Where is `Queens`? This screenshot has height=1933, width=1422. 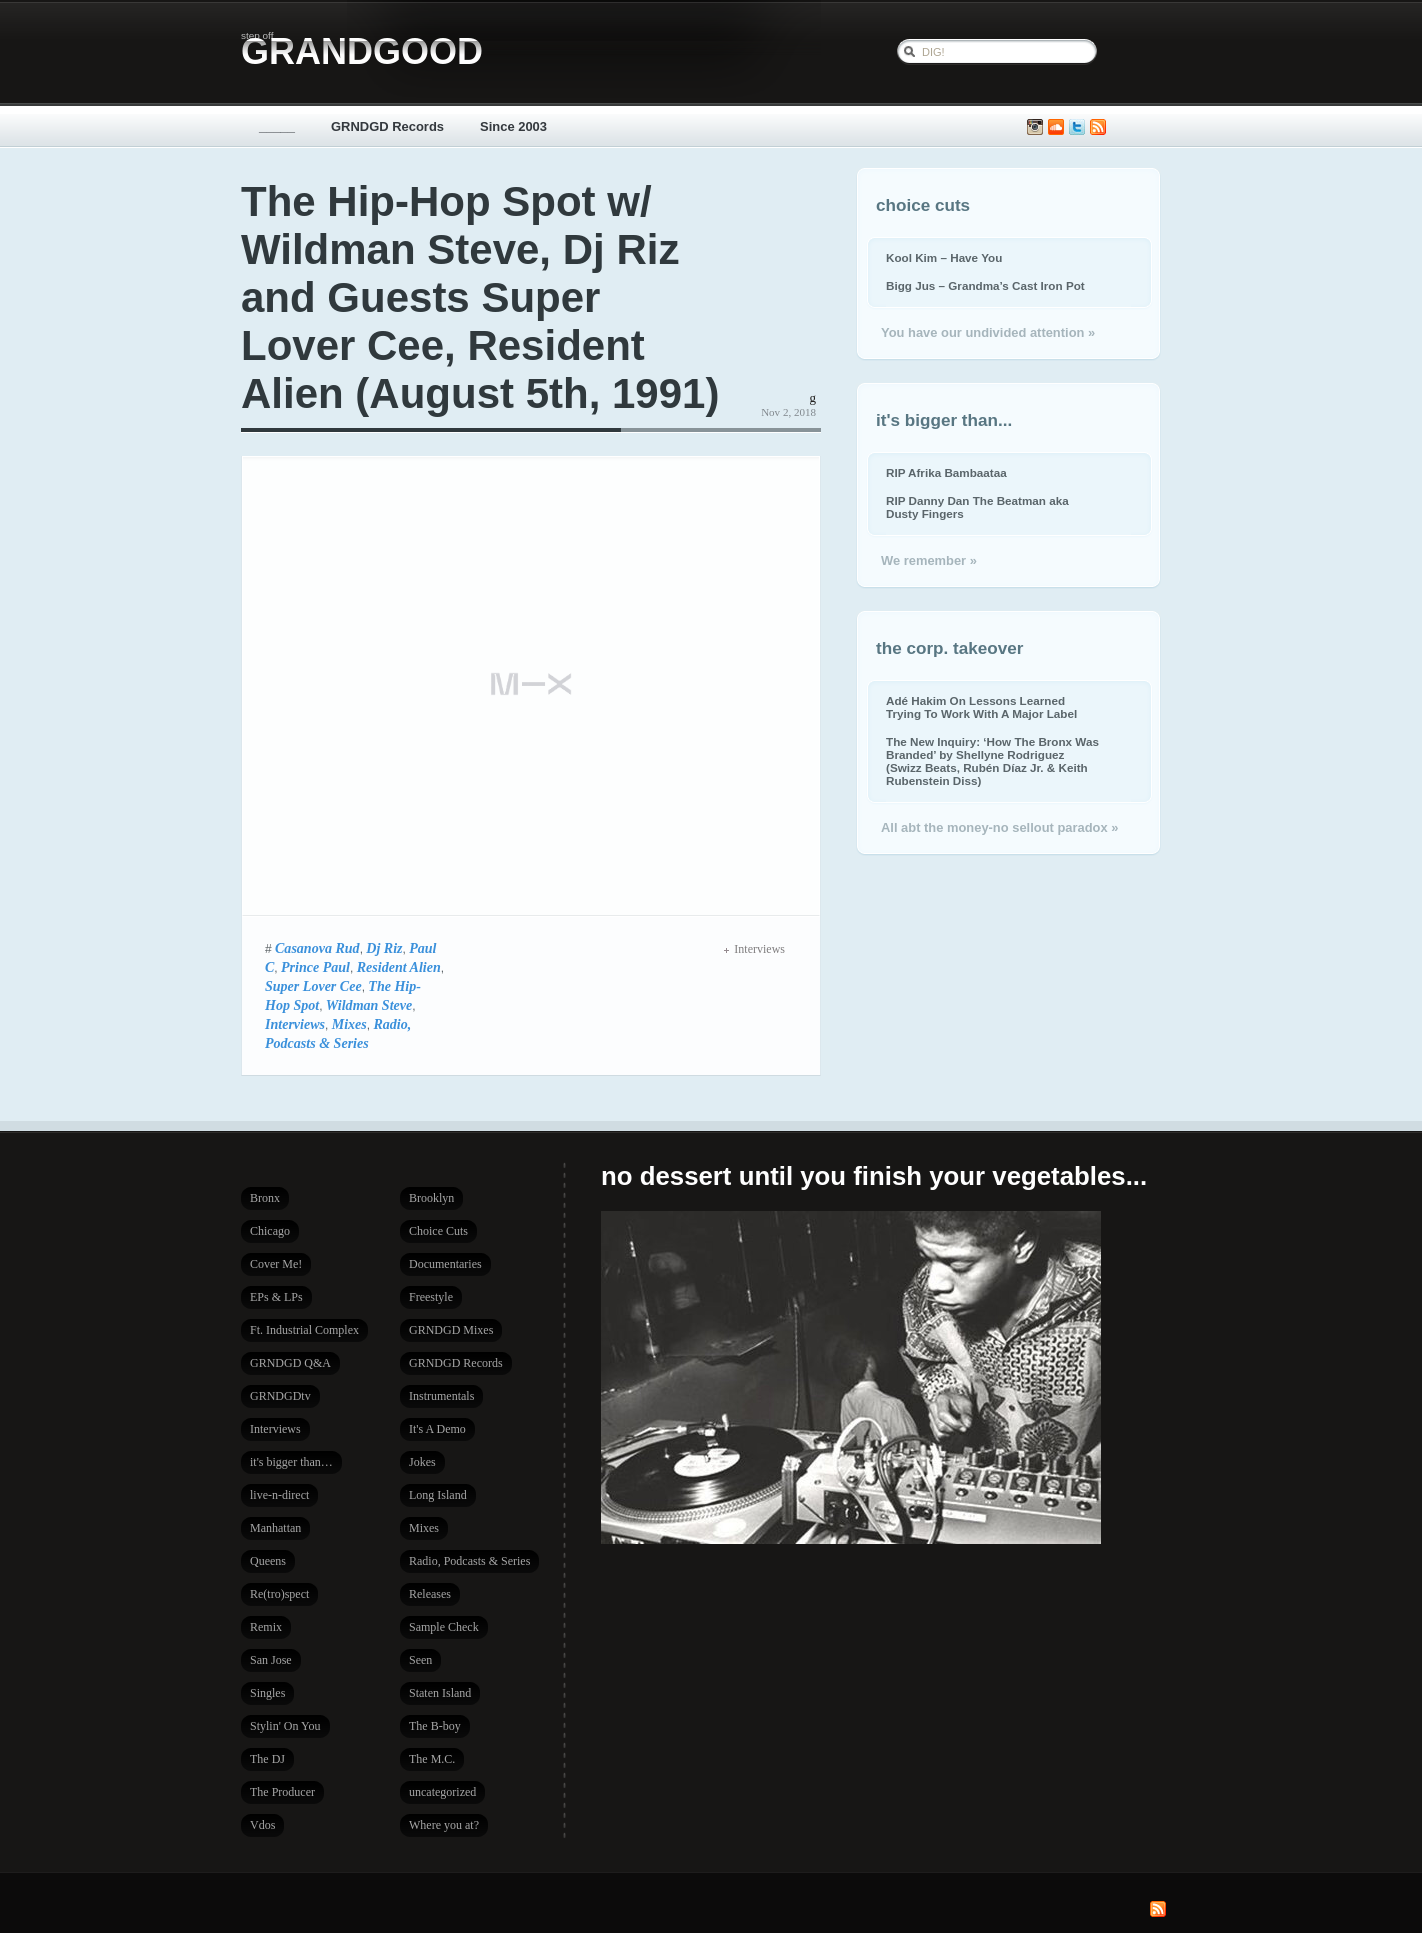 Queens is located at coordinates (268, 1561).